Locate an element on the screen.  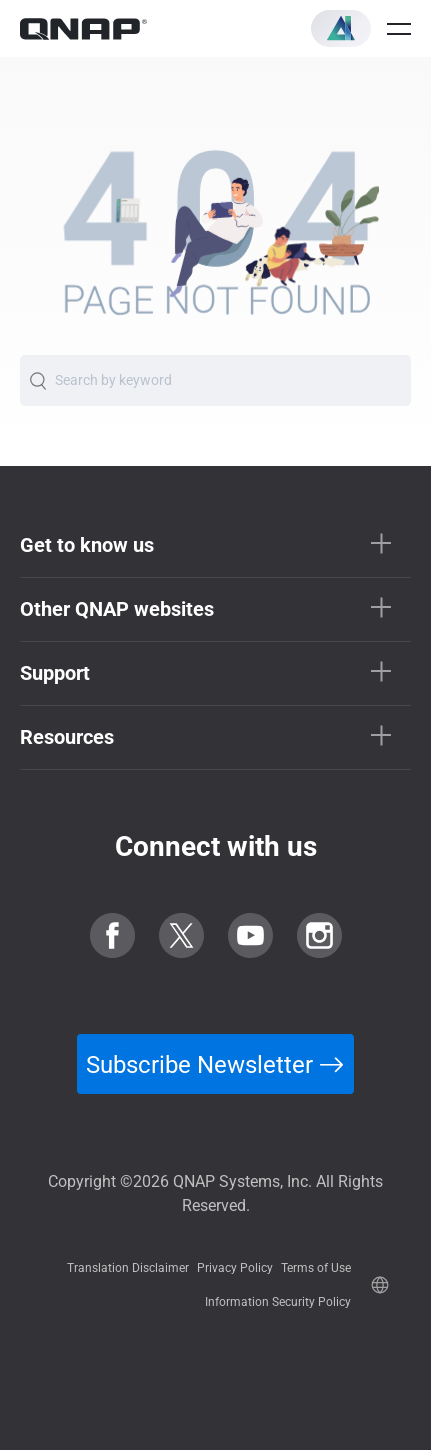
[button] is located at coordinates (341, 28).